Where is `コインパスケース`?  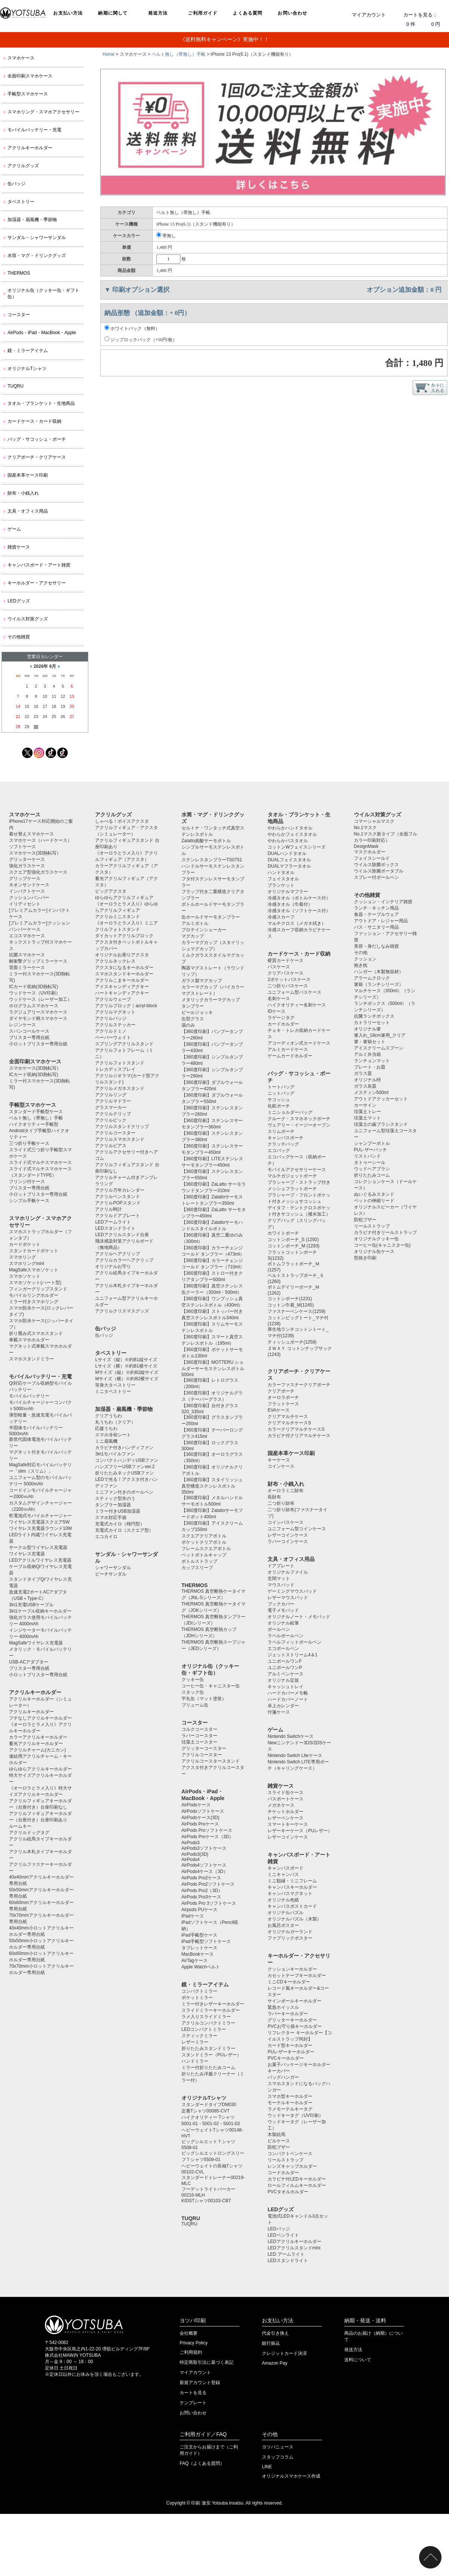
コインパスケース is located at coordinates (285, 1522).